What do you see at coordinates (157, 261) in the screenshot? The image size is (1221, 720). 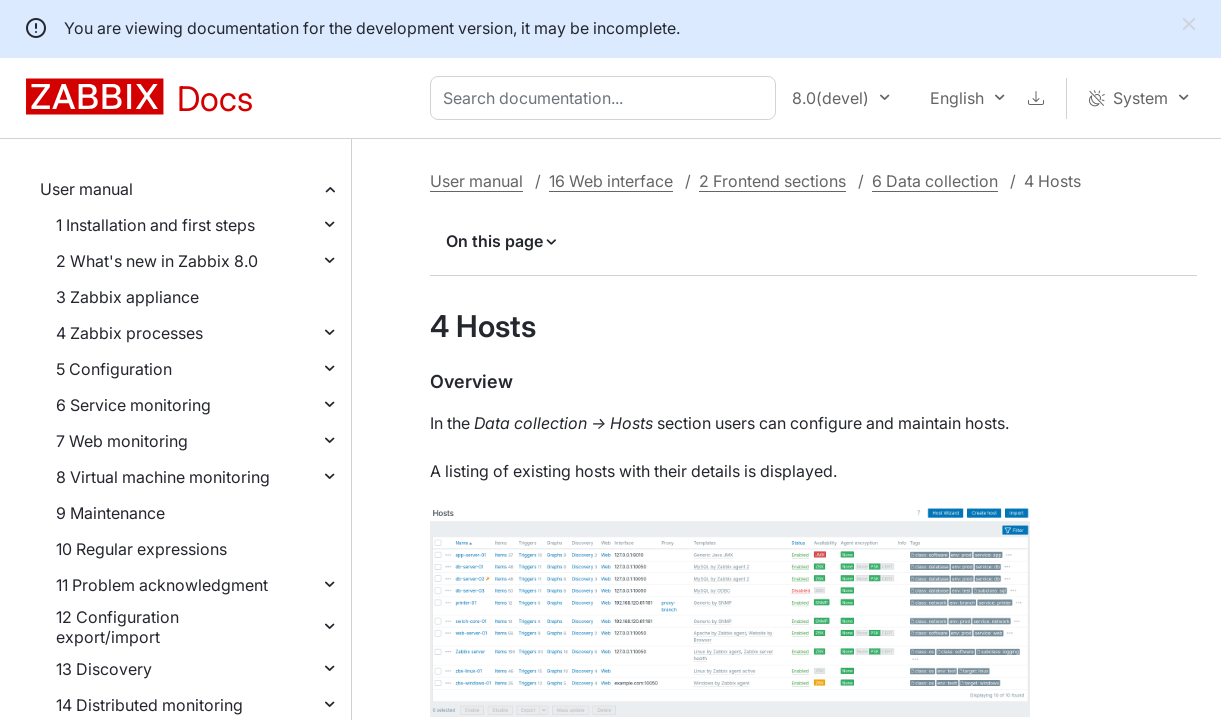 I see `2 What's new in Zabbix 8.0` at bounding box center [157, 261].